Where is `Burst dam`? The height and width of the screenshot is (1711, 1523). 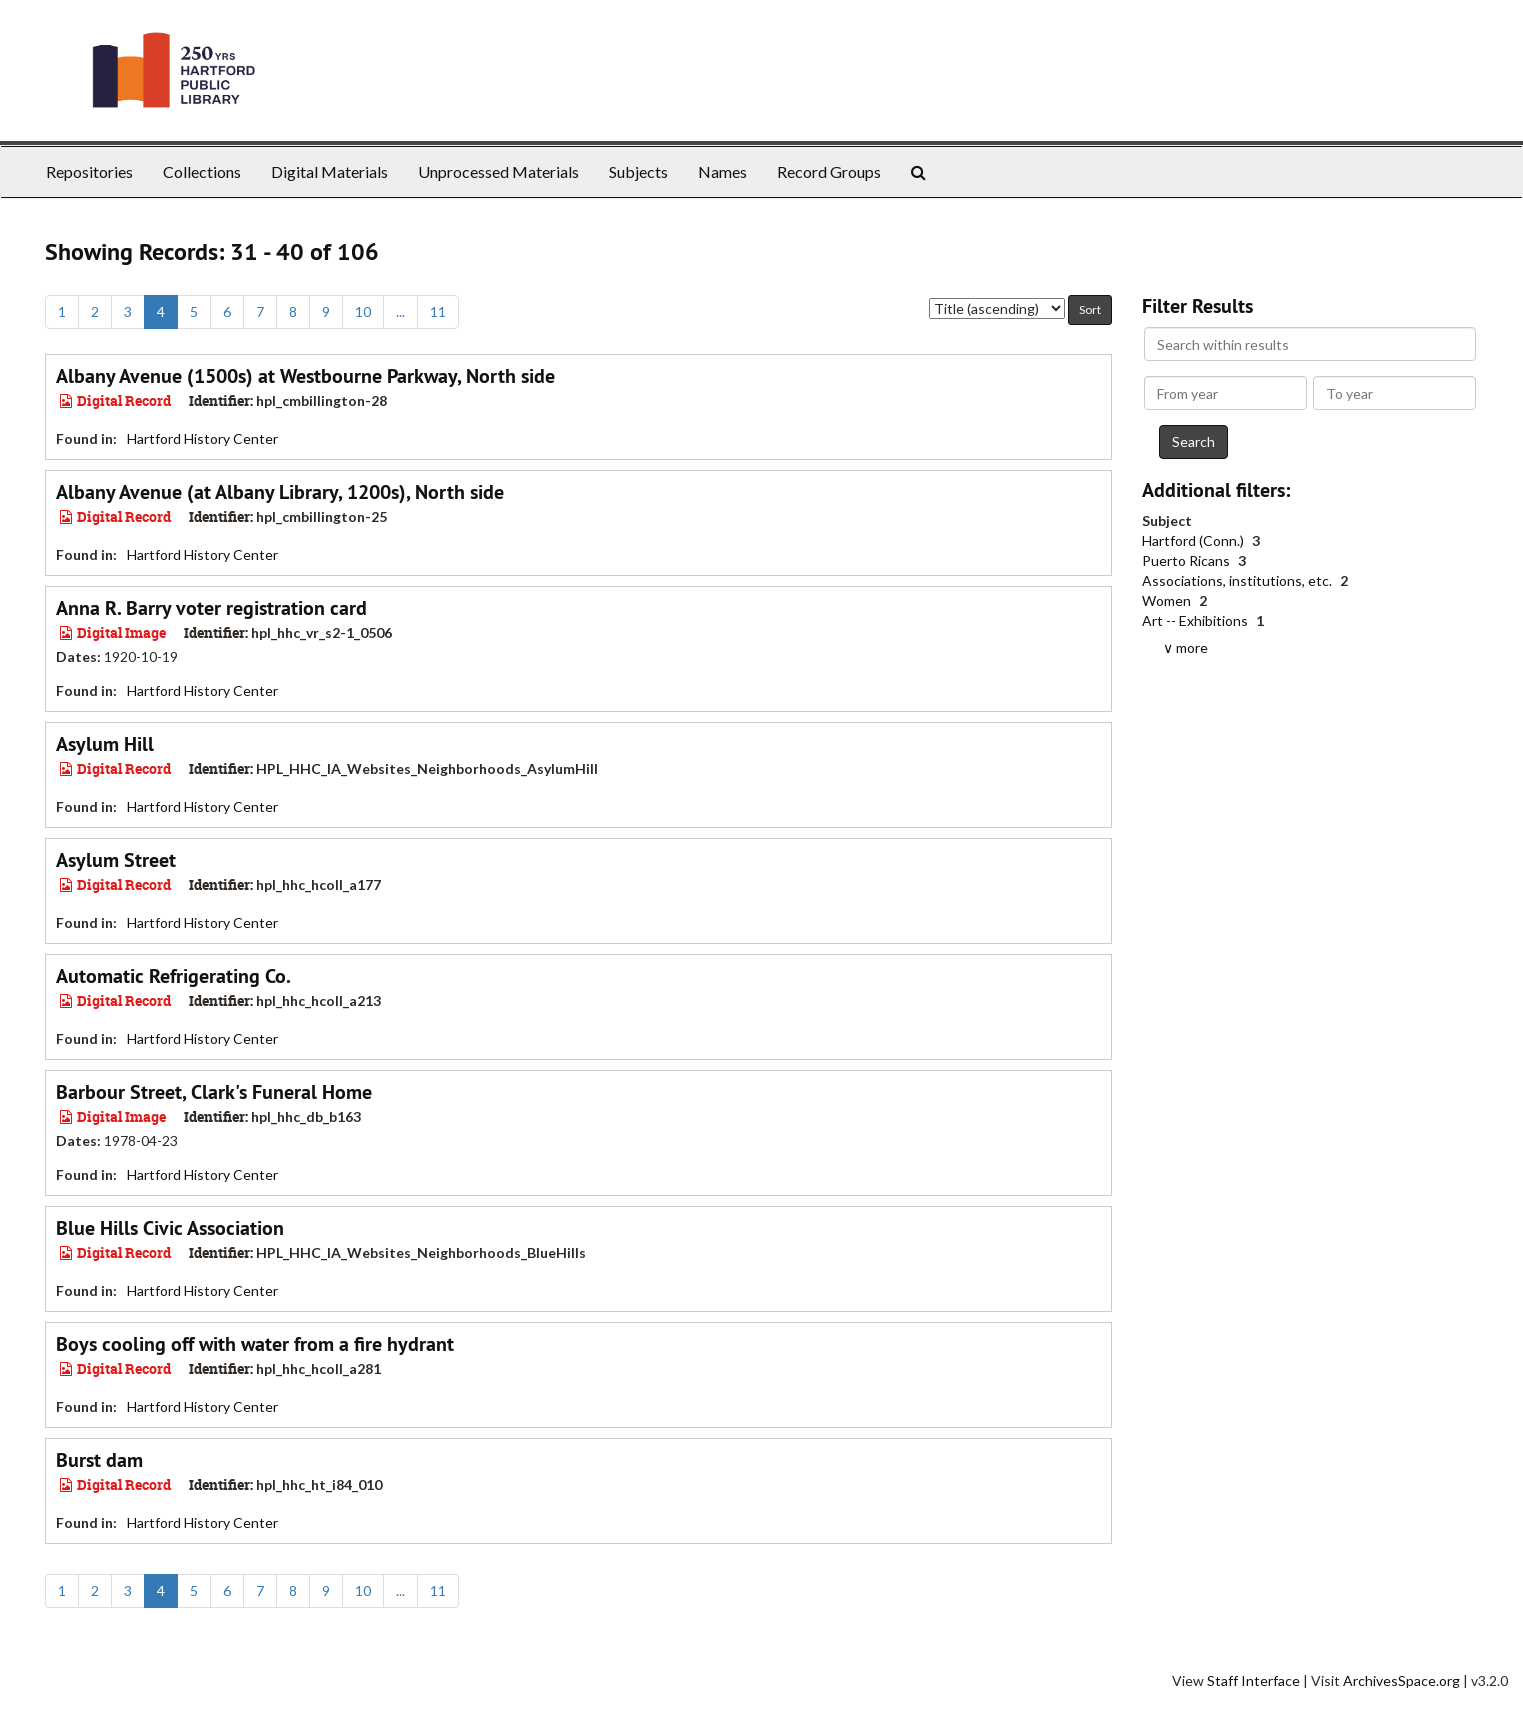
Burst dam is located at coordinates (99, 1460).